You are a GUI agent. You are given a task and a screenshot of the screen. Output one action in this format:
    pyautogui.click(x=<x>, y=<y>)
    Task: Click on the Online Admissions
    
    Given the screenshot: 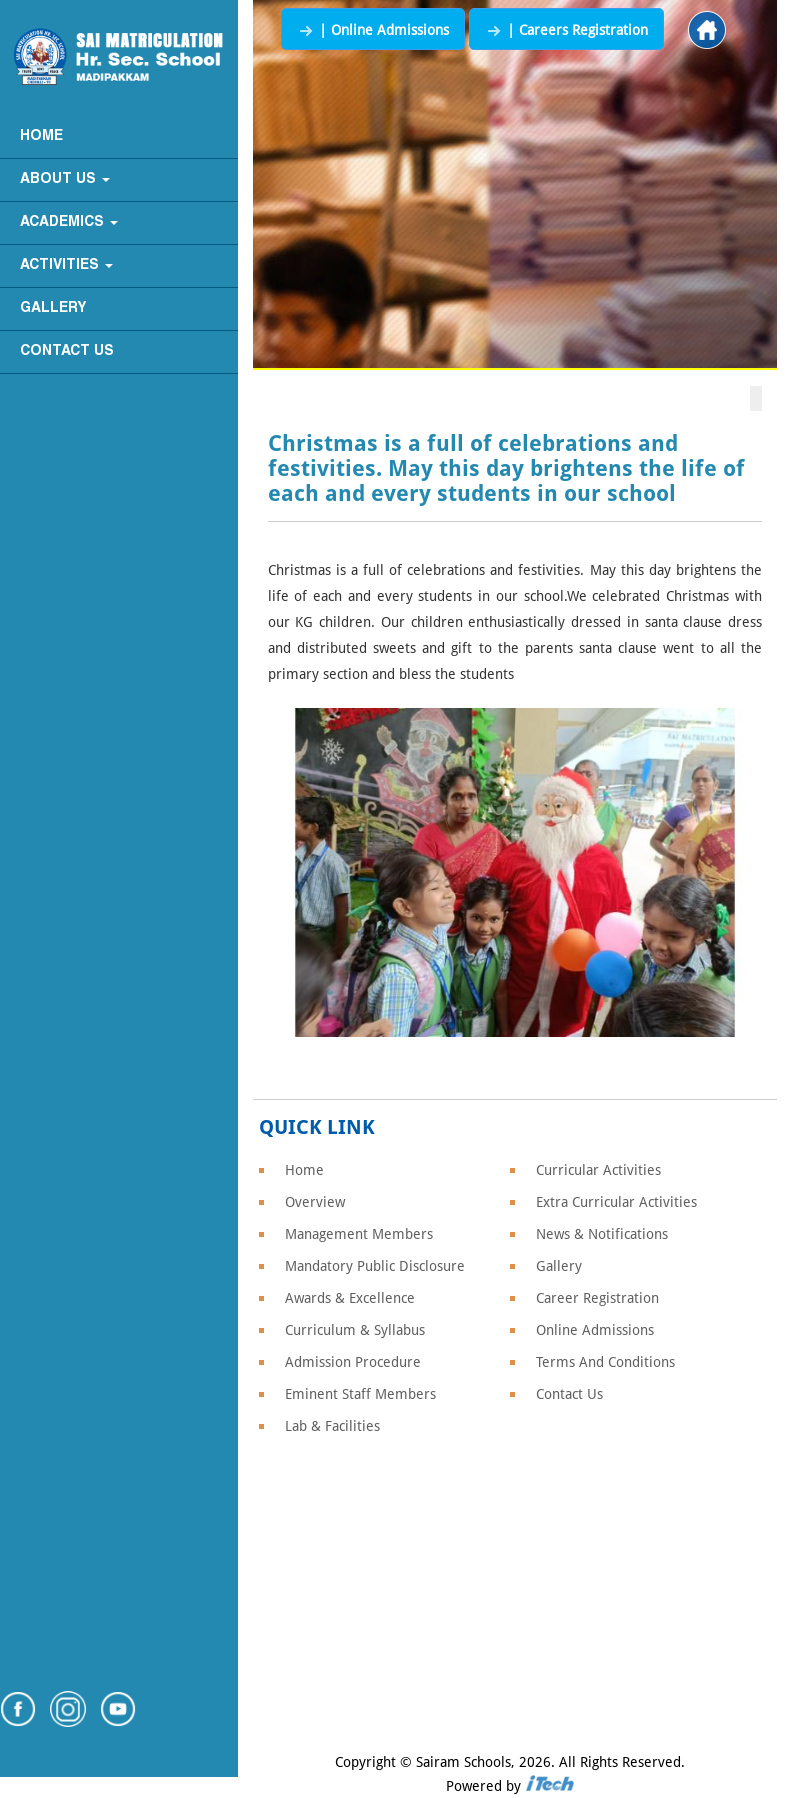 What is the action you would take?
    pyautogui.click(x=595, y=1330)
    